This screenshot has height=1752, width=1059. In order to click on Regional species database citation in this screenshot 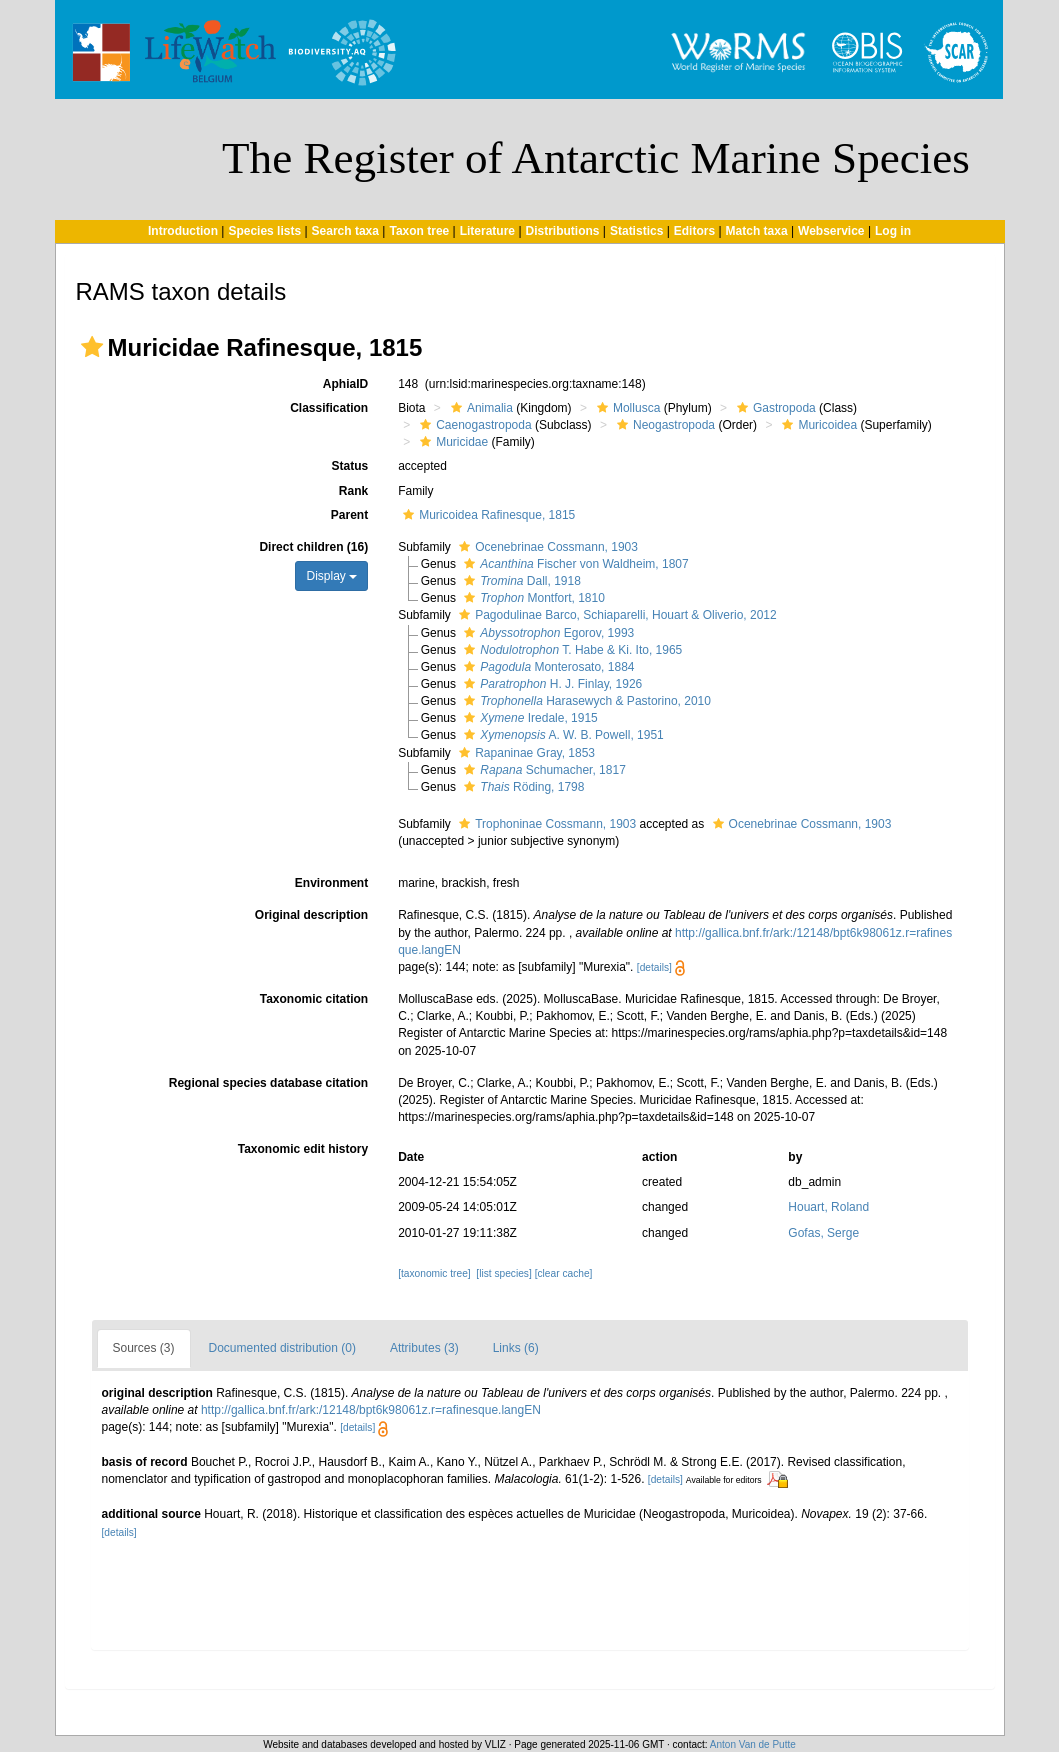, I will do `click(268, 1083)`.